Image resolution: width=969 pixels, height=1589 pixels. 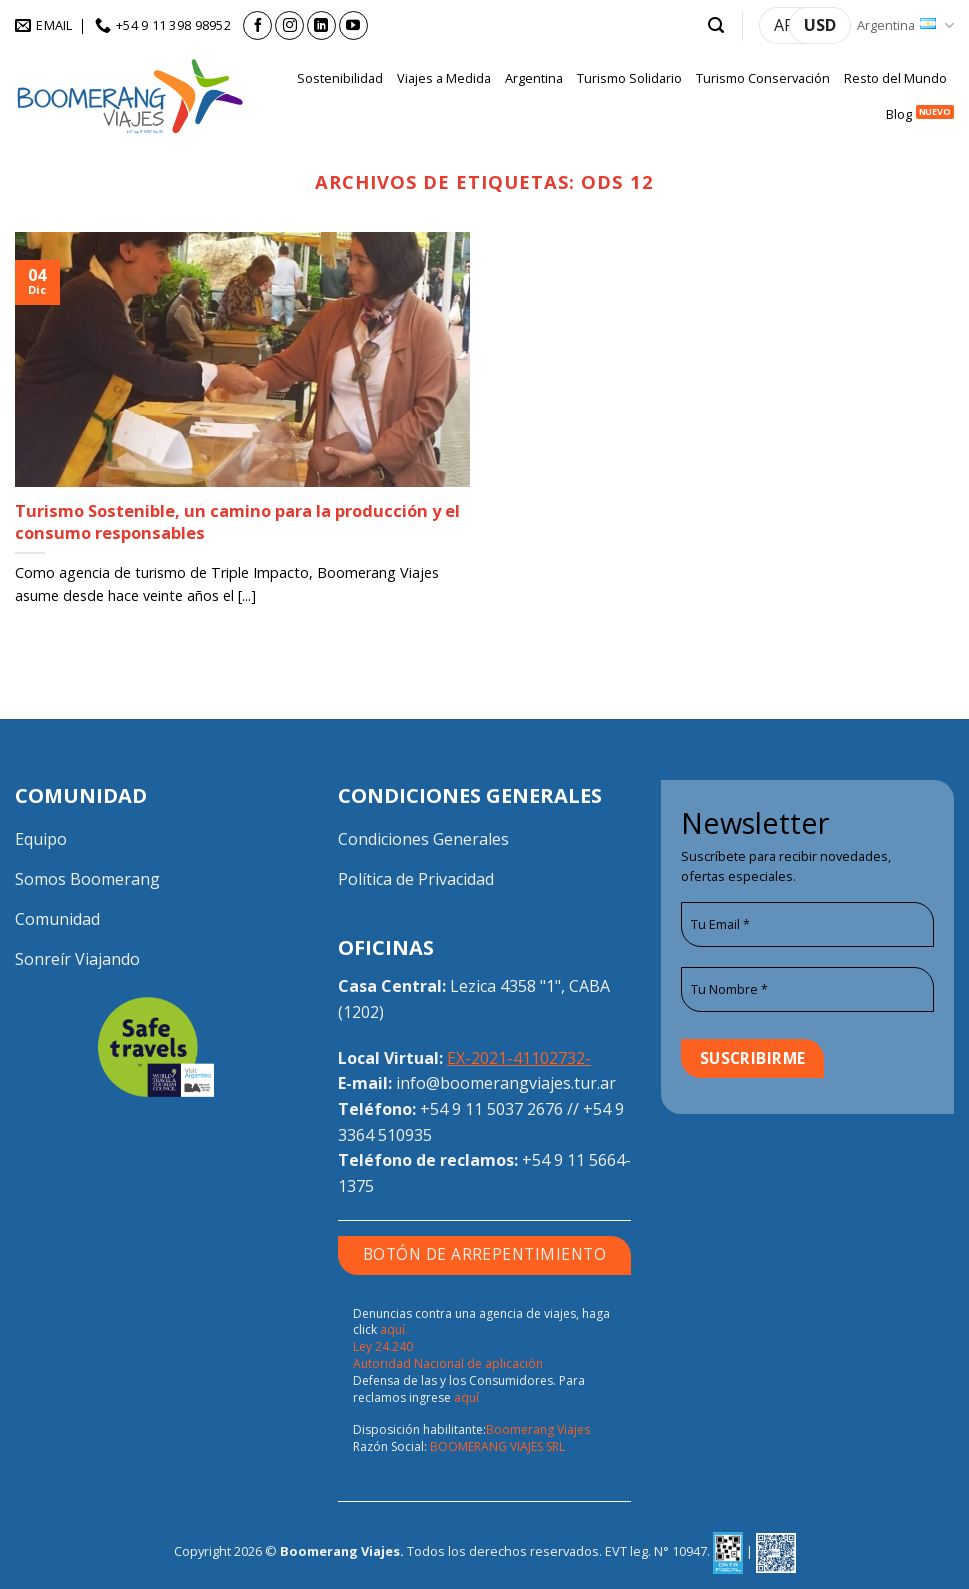 I want to click on BOOMERANG VIAJES SRL, so click(x=497, y=1446).